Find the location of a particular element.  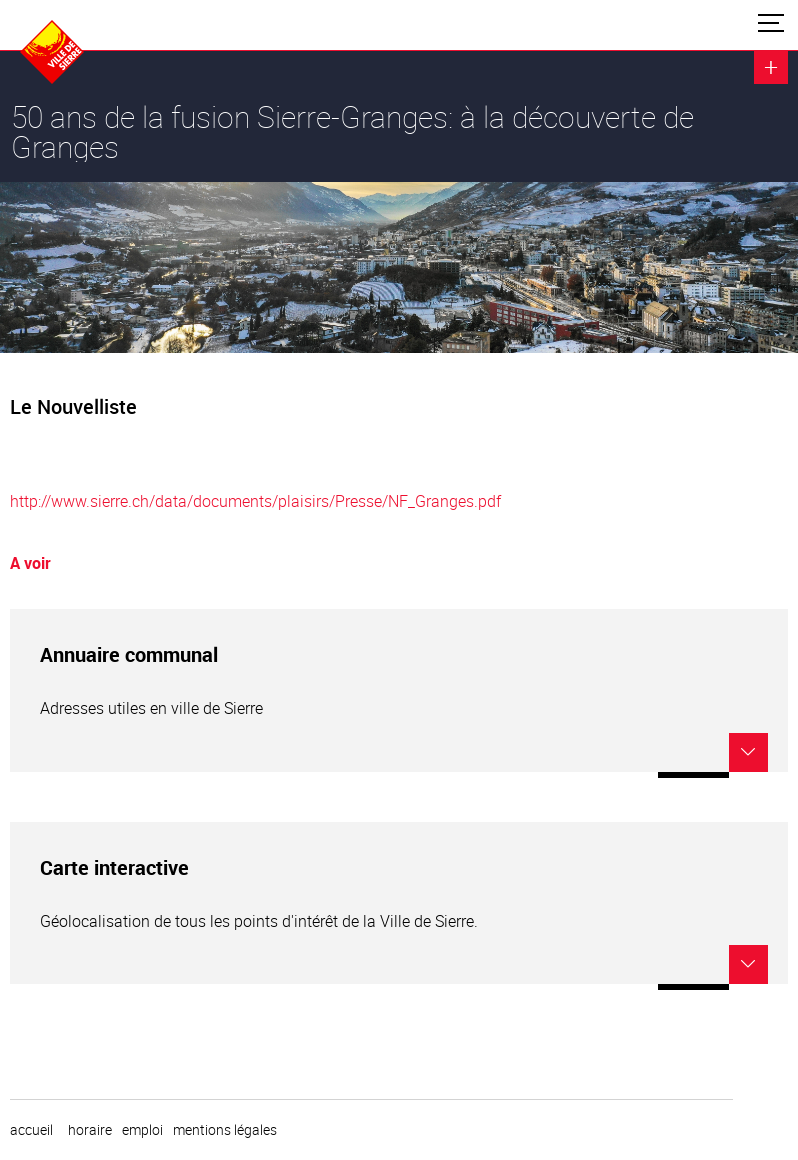

Mentions légales is located at coordinates (225, 1130).